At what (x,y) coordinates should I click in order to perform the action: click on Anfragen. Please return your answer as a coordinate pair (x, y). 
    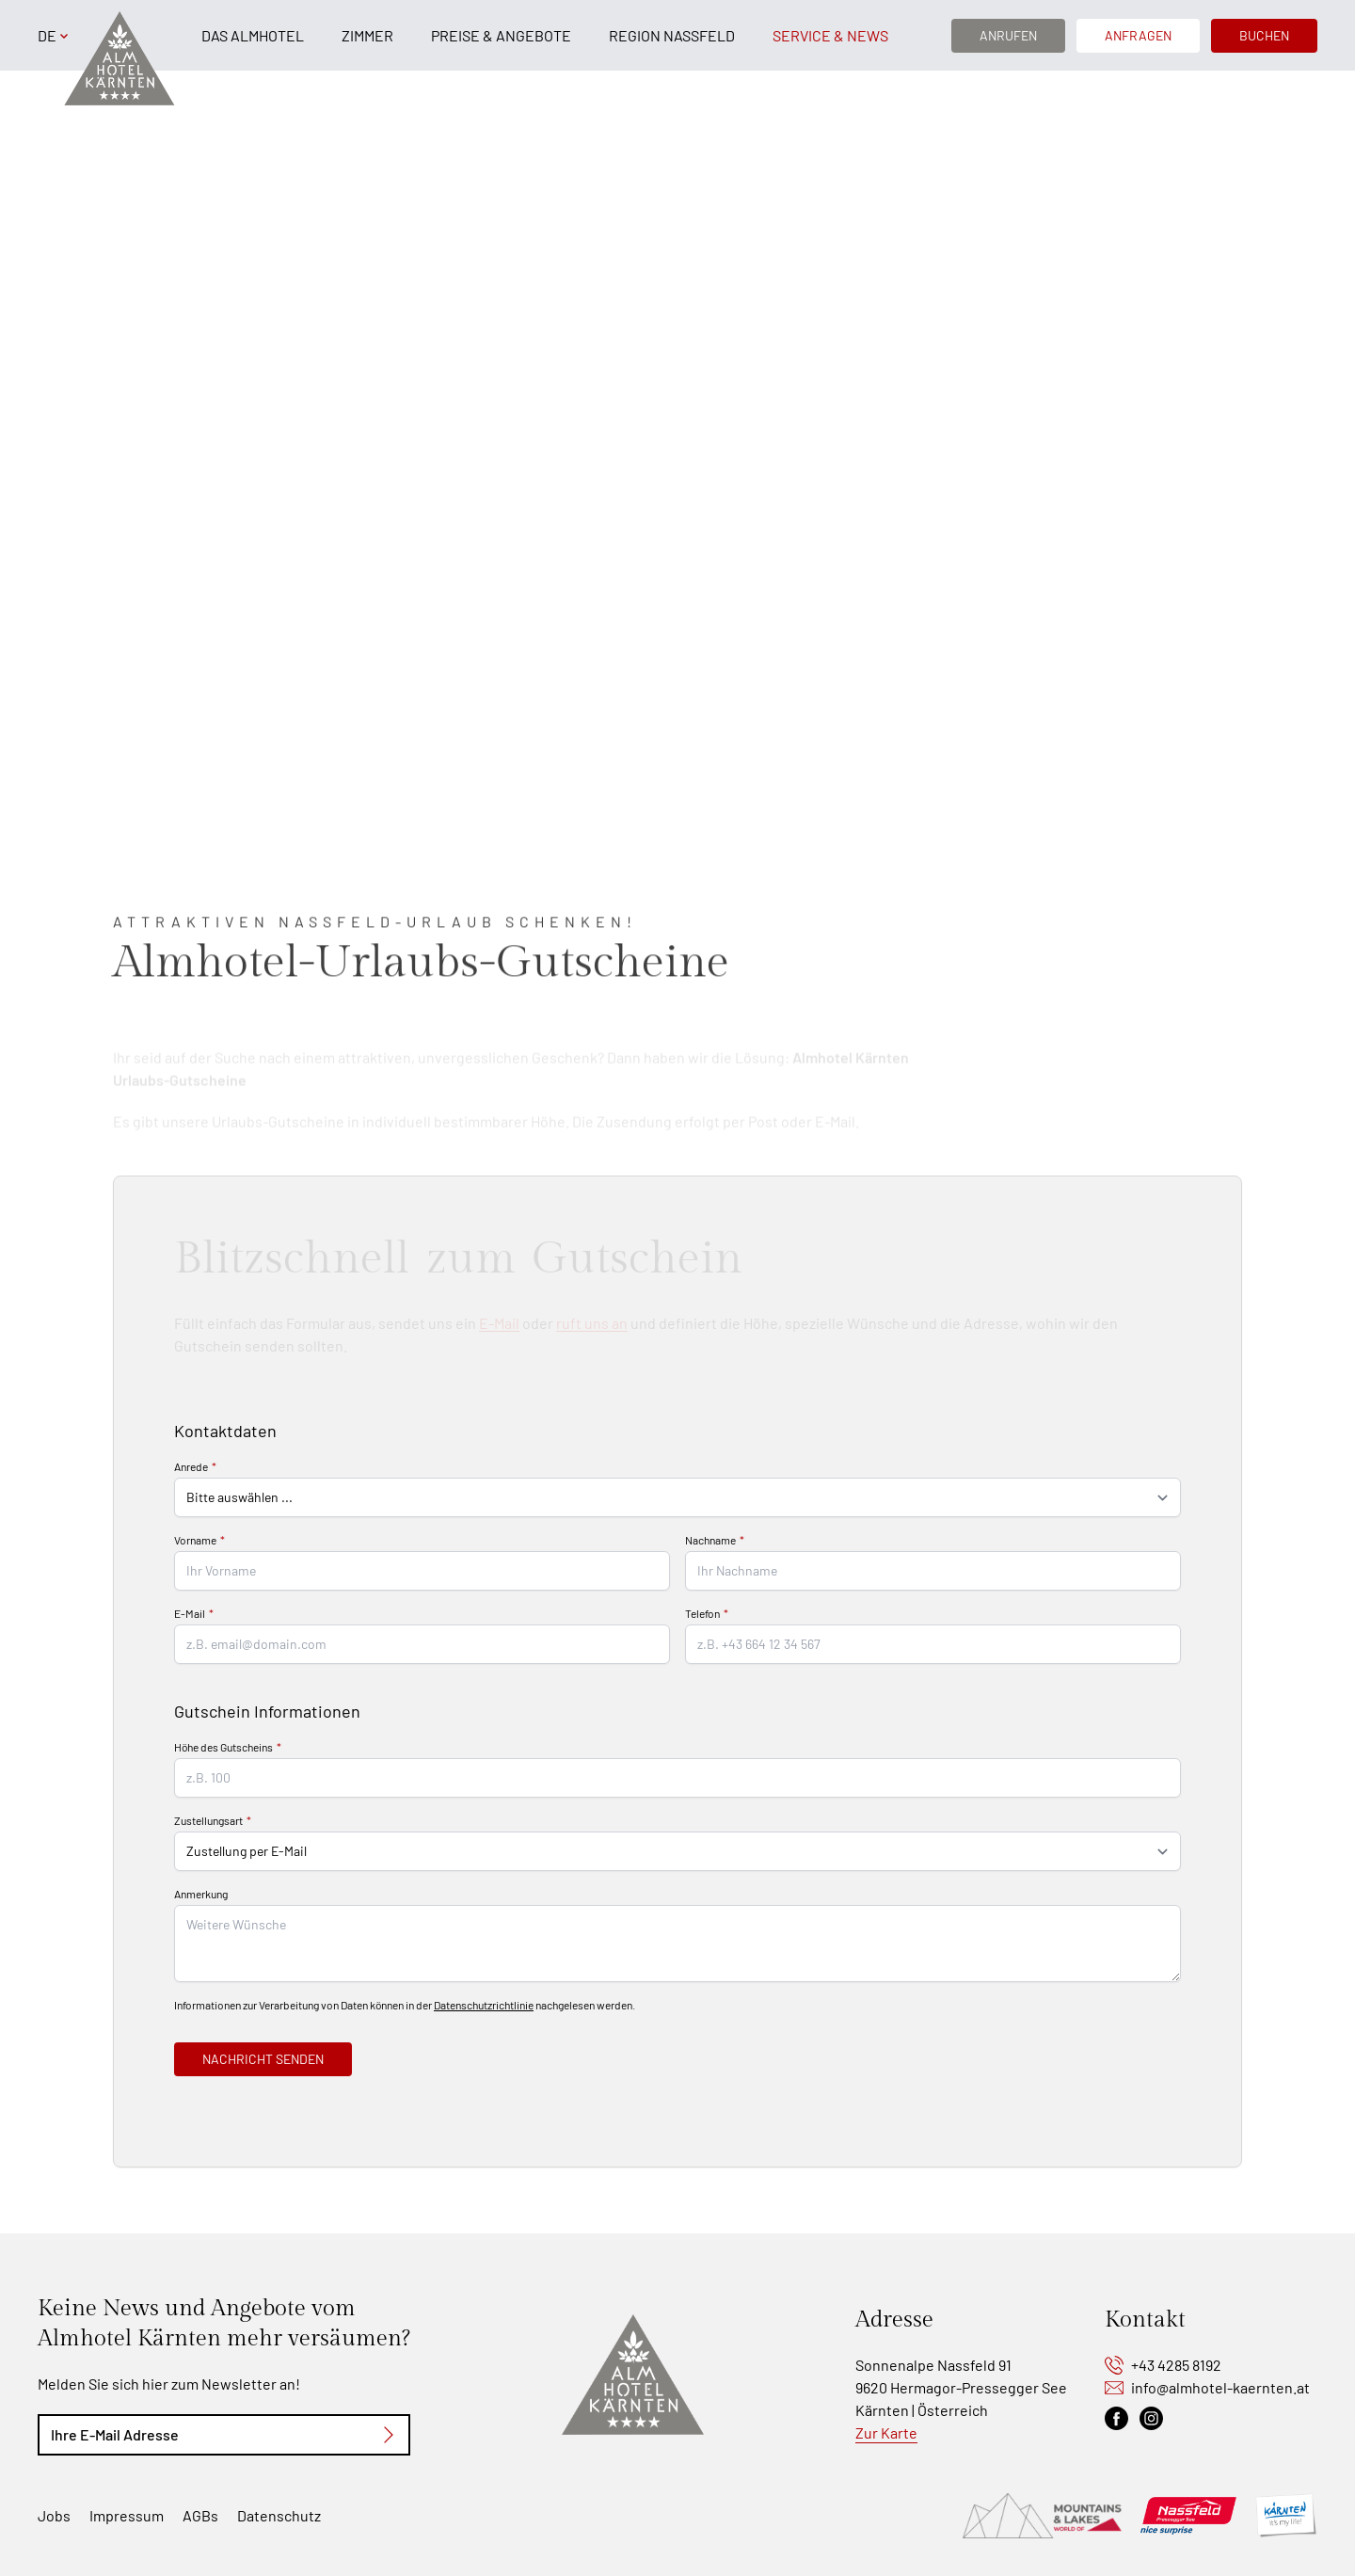
    Looking at the image, I should click on (1138, 35).